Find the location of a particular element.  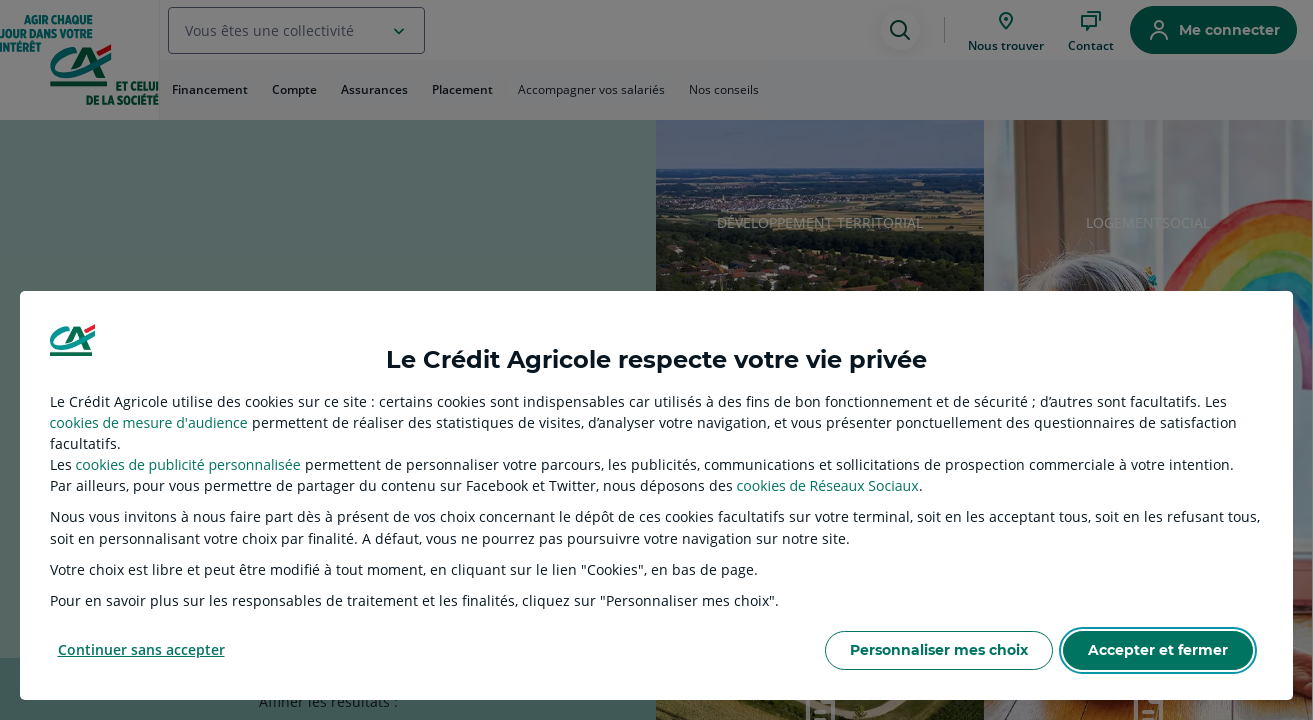

Personnaliser mes choix [listitem] is located at coordinates (939, 650).